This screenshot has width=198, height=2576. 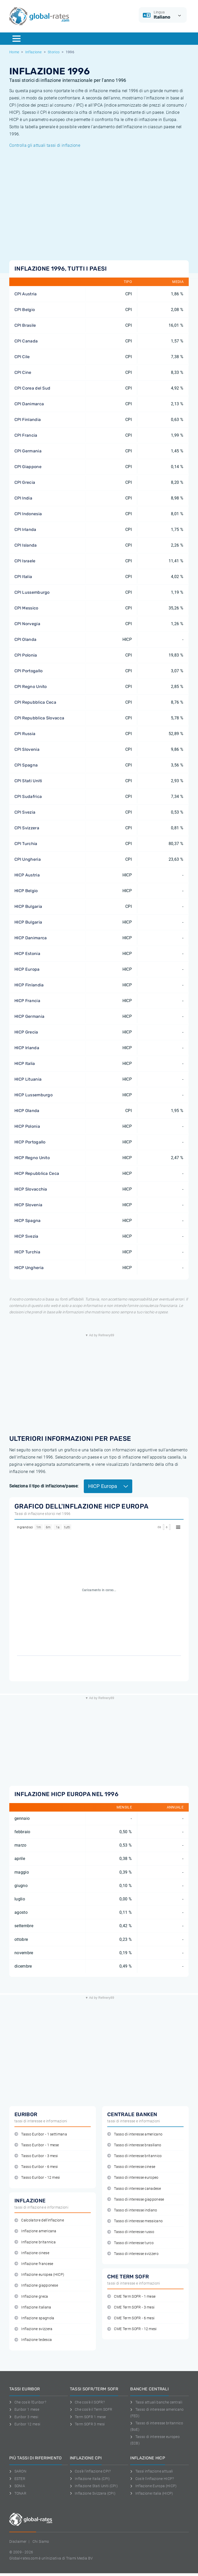 What do you see at coordinates (26, 1047) in the screenshot?
I see `HICP Irlanda` at bounding box center [26, 1047].